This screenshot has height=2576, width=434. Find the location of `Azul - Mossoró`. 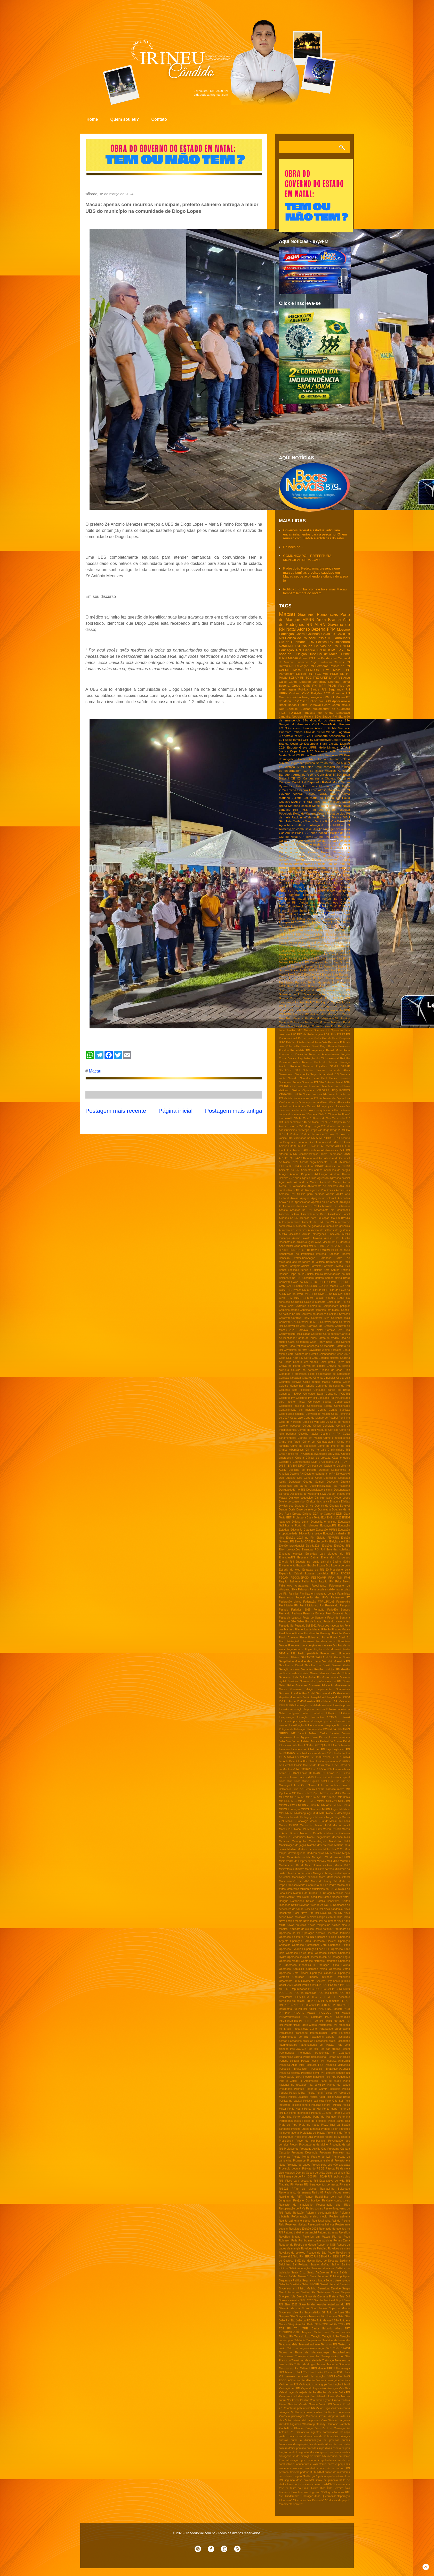

Azul - Mossoró is located at coordinates (341, 1242).